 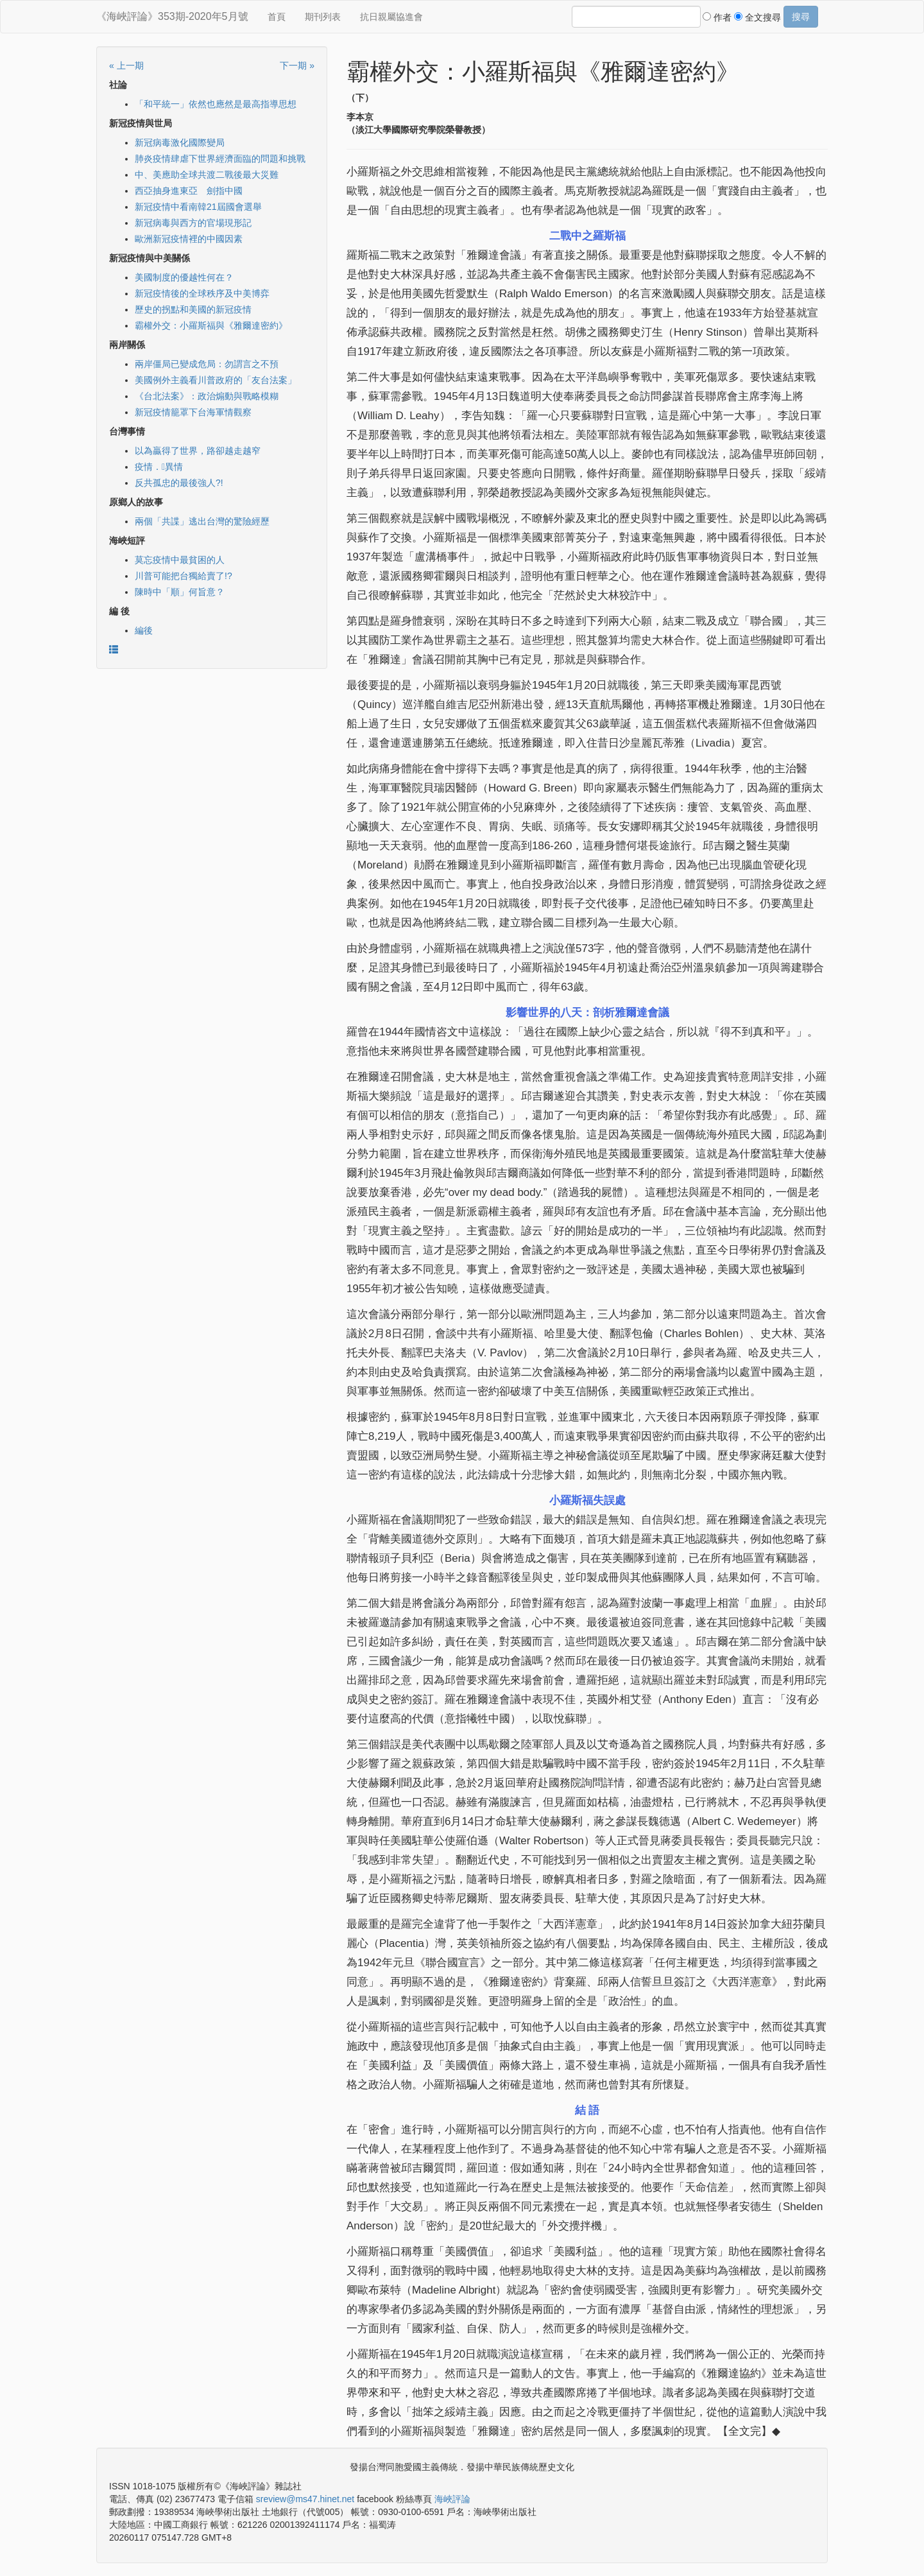 What do you see at coordinates (180, 592) in the screenshot?
I see `陳時中「順」何旨意？` at bounding box center [180, 592].